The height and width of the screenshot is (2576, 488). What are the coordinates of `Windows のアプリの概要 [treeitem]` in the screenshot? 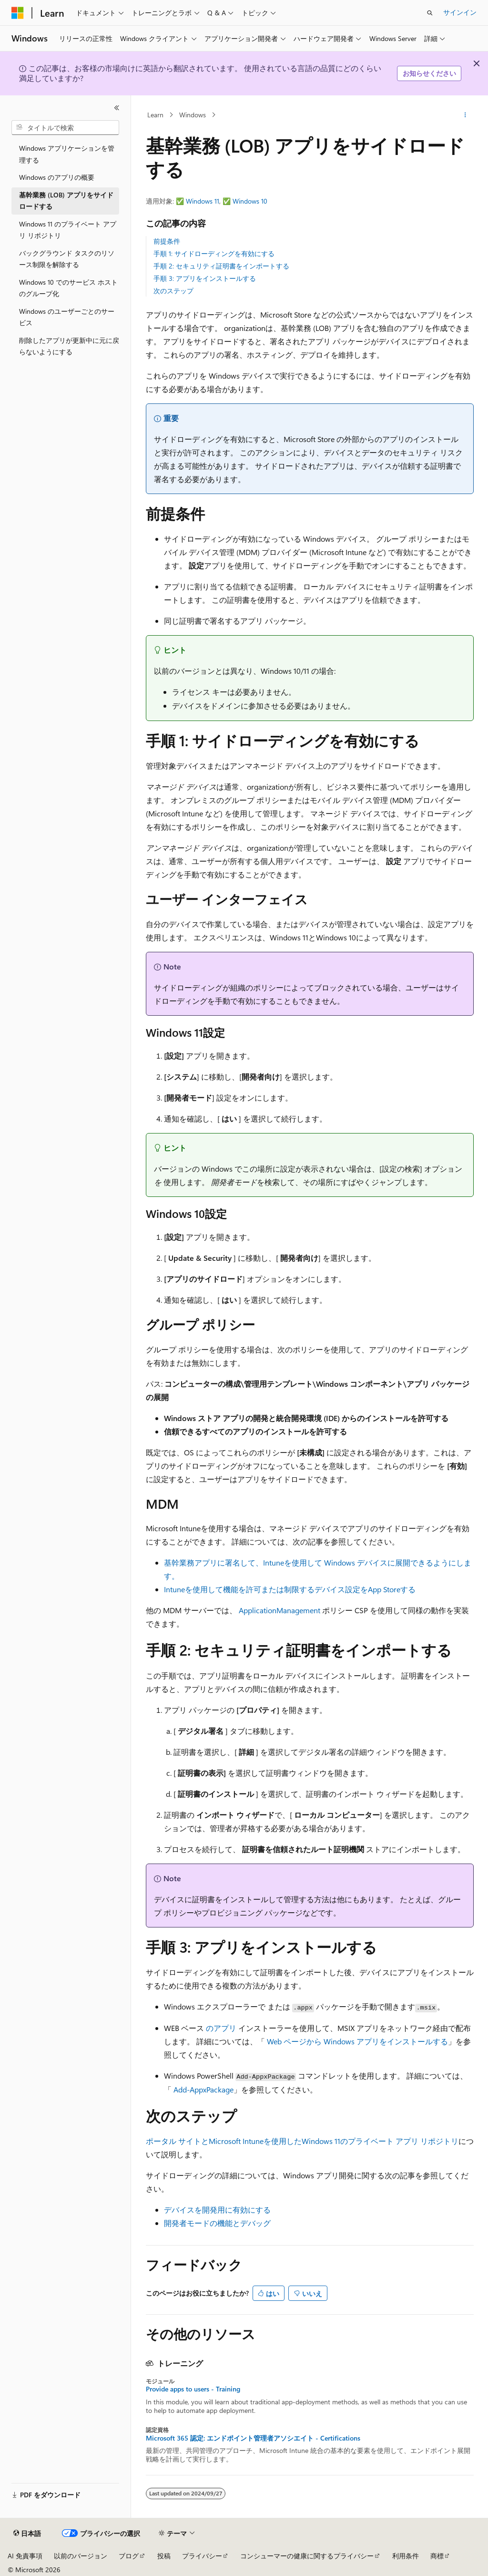 It's located at (56, 177).